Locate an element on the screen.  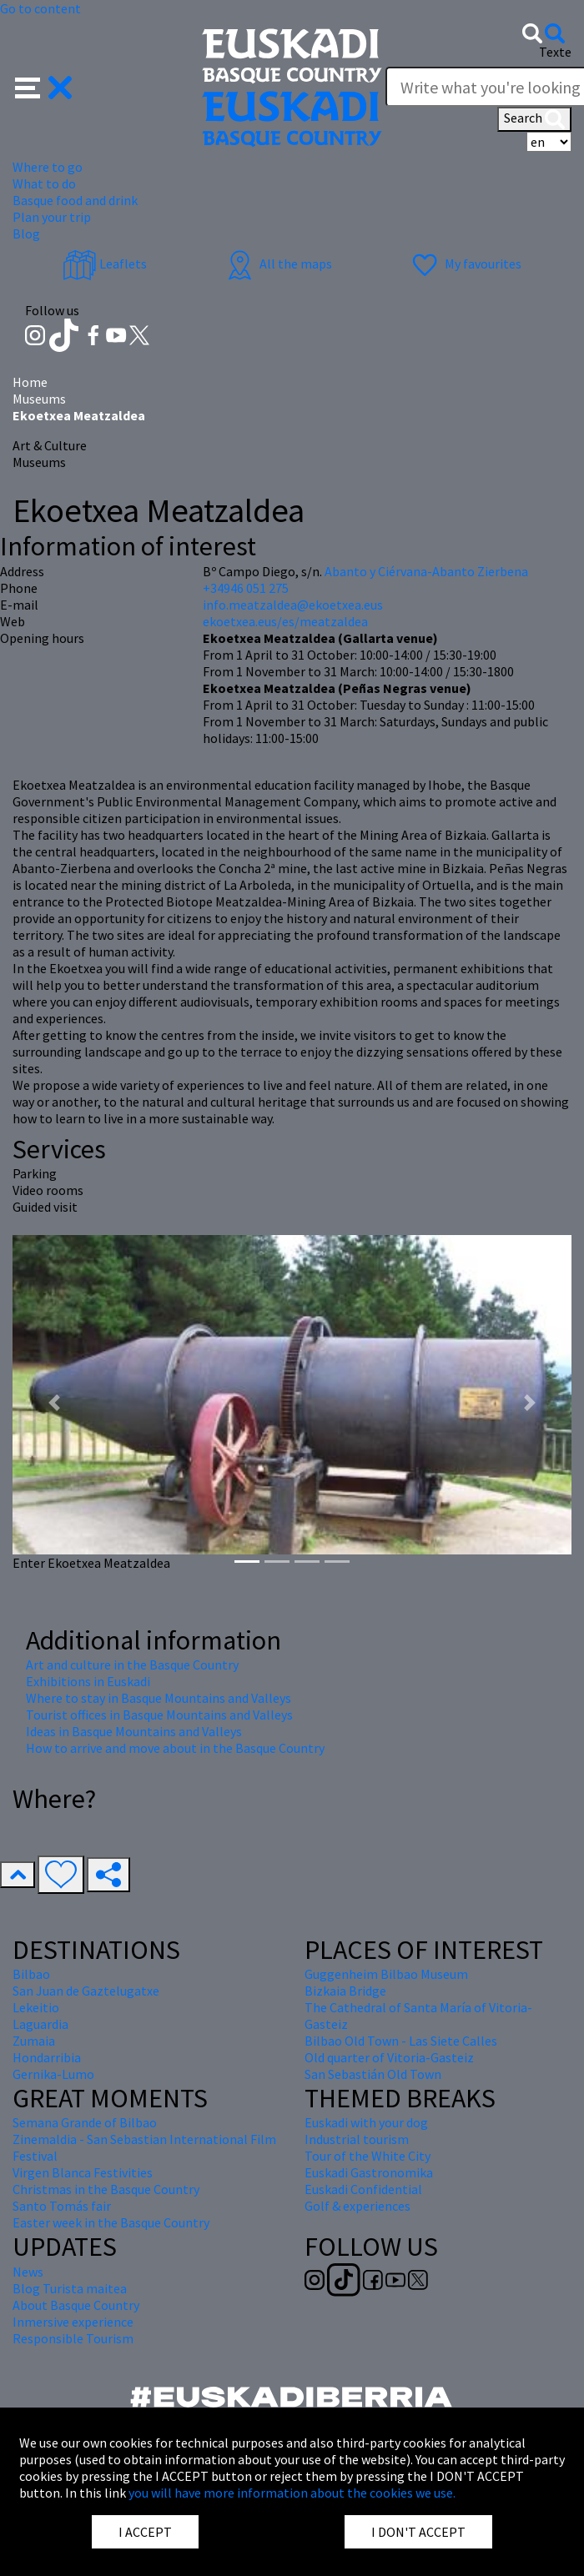
Basque food and drink [button] is located at coordinates (75, 200).